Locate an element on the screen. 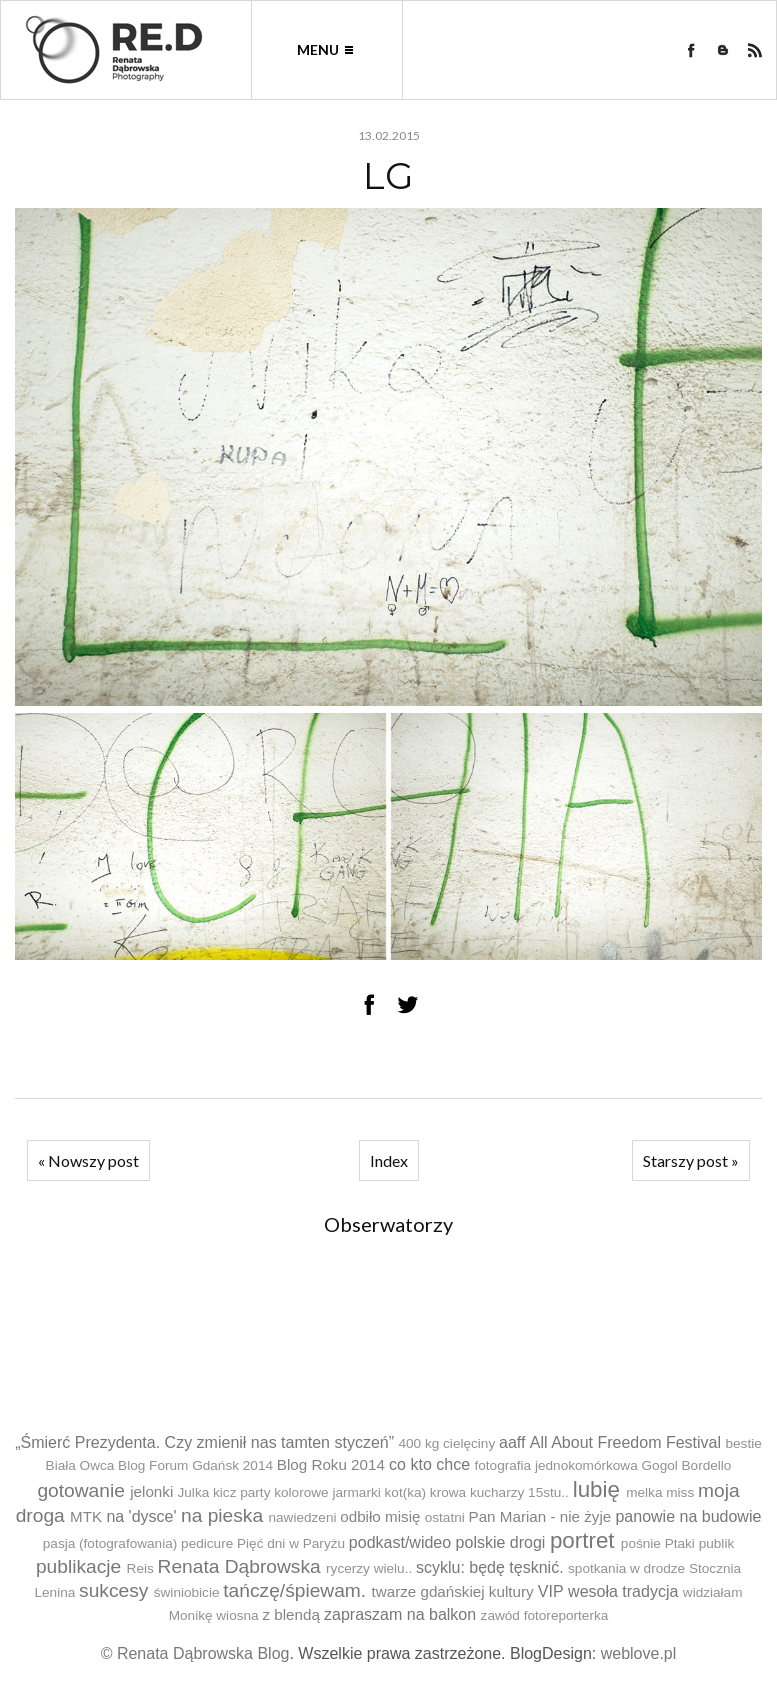 The height and width of the screenshot is (1682, 777). VIP is located at coordinates (551, 1591).